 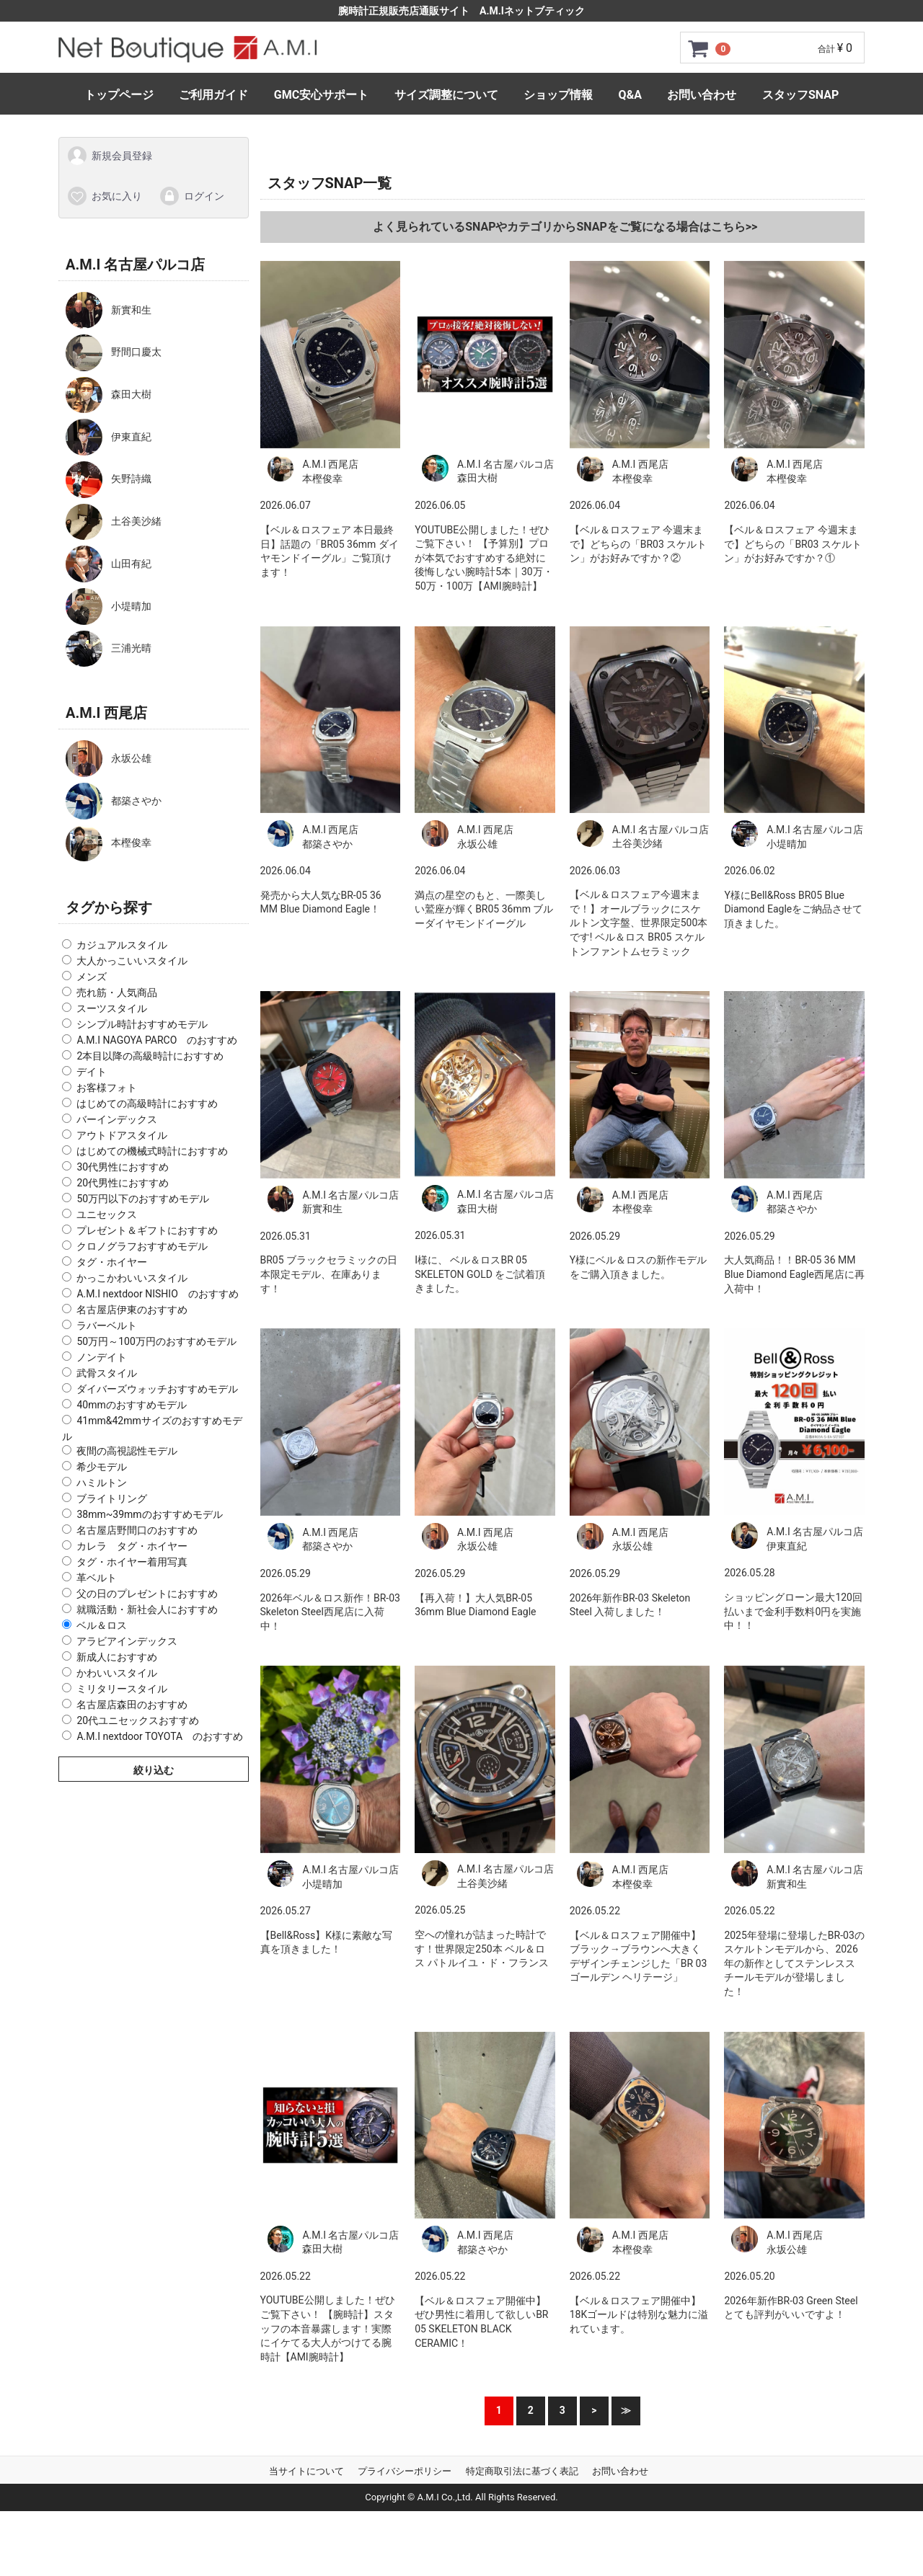 What do you see at coordinates (116, 992) in the screenshot?
I see `売れ筋・人気商品` at bounding box center [116, 992].